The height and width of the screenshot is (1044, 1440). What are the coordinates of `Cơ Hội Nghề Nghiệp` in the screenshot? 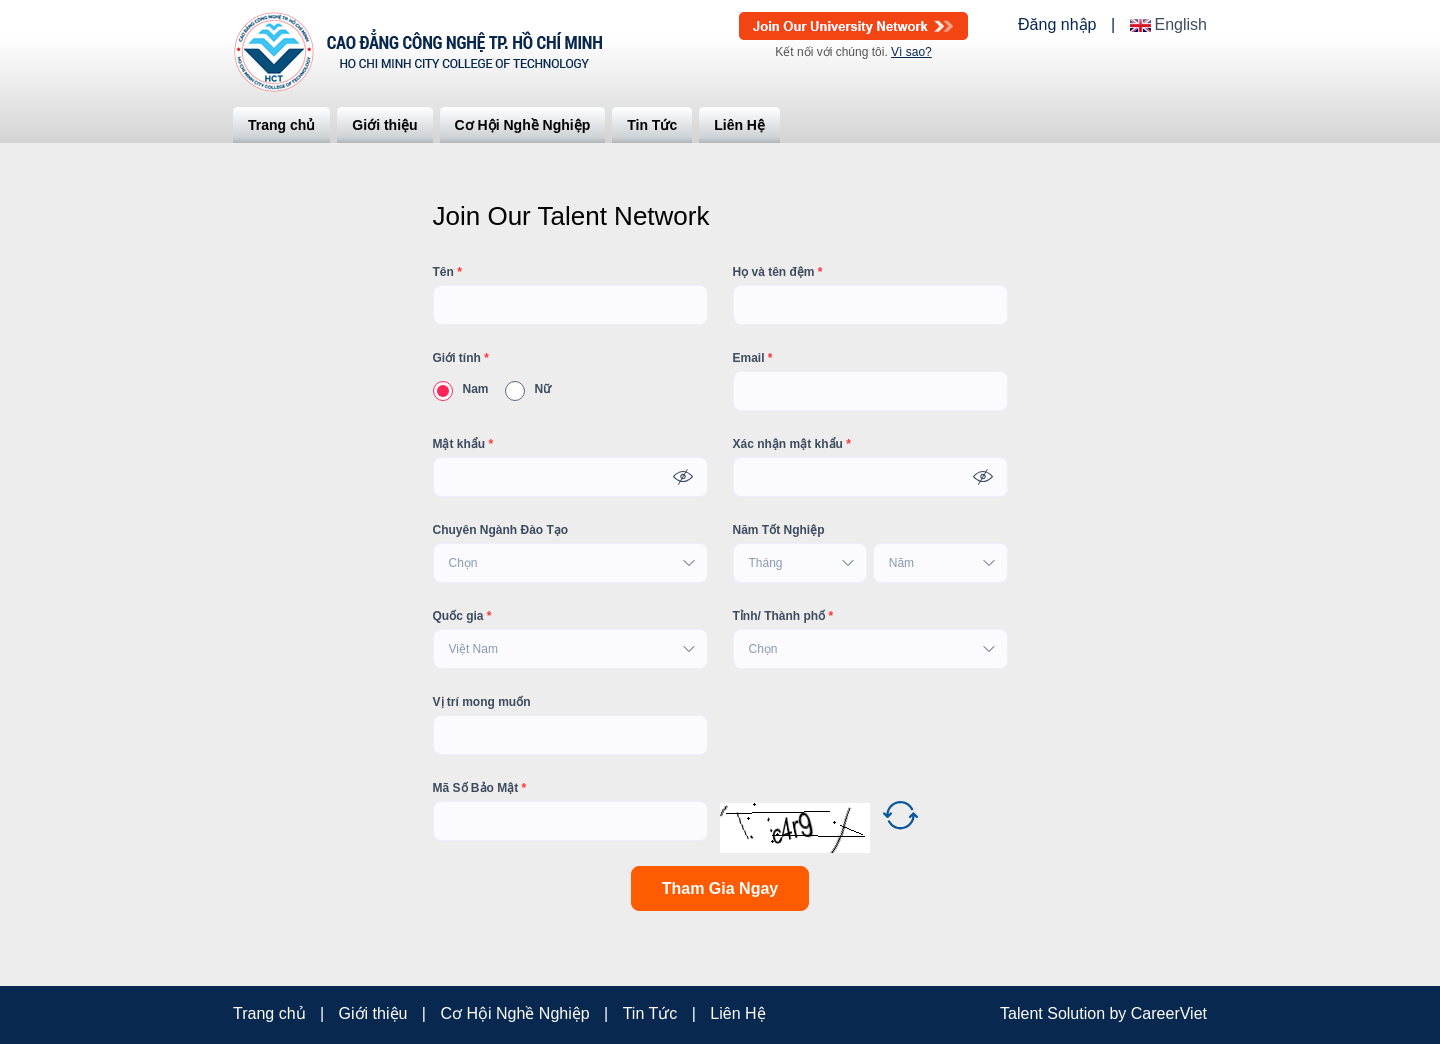 It's located at (523, 125).